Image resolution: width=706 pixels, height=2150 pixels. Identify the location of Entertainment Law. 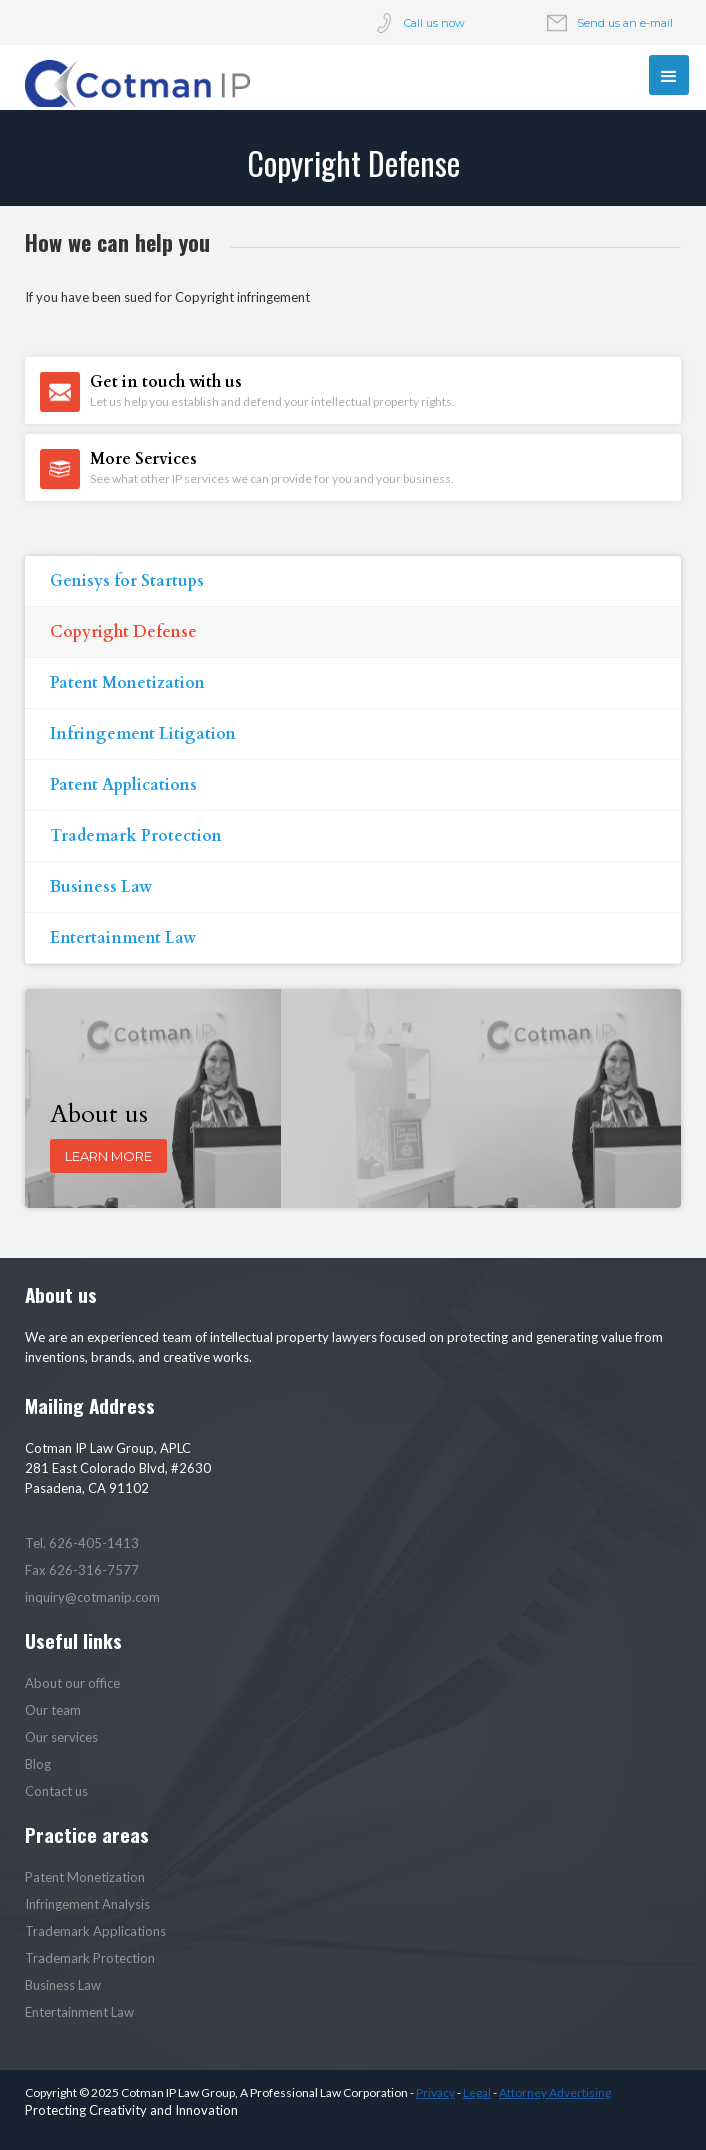
(123, 938).